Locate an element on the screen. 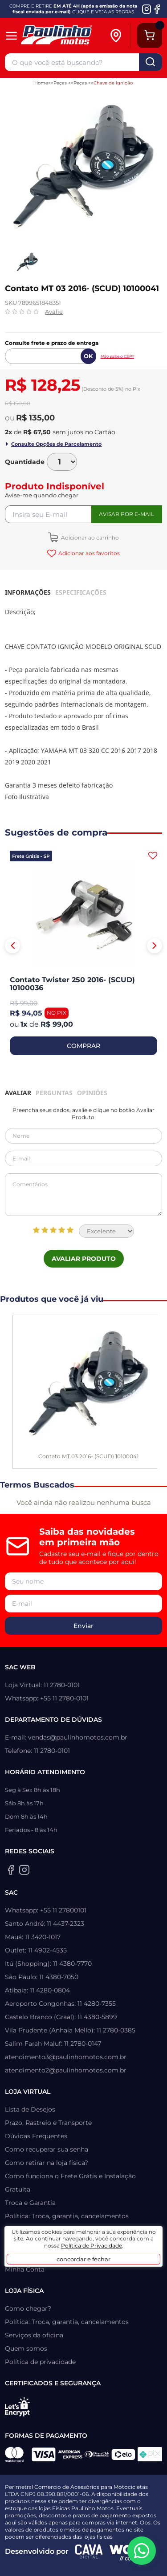  Prazo, Rastreio e Transporte is located at coordinates (48, 2123).